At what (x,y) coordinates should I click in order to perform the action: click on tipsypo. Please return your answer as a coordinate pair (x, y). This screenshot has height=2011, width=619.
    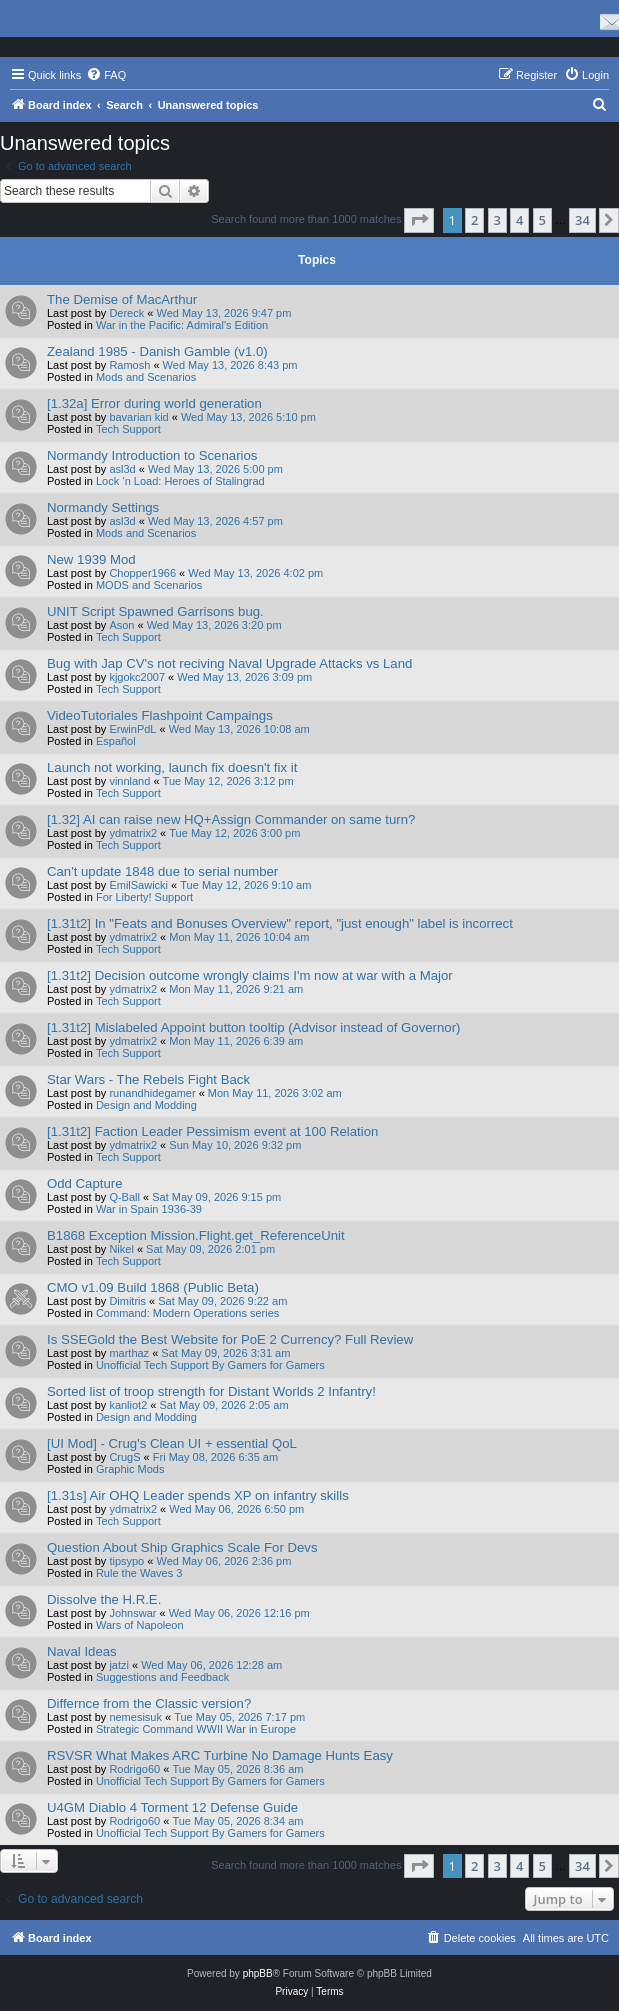
    Looking at the image, I should click on (126, 1561).